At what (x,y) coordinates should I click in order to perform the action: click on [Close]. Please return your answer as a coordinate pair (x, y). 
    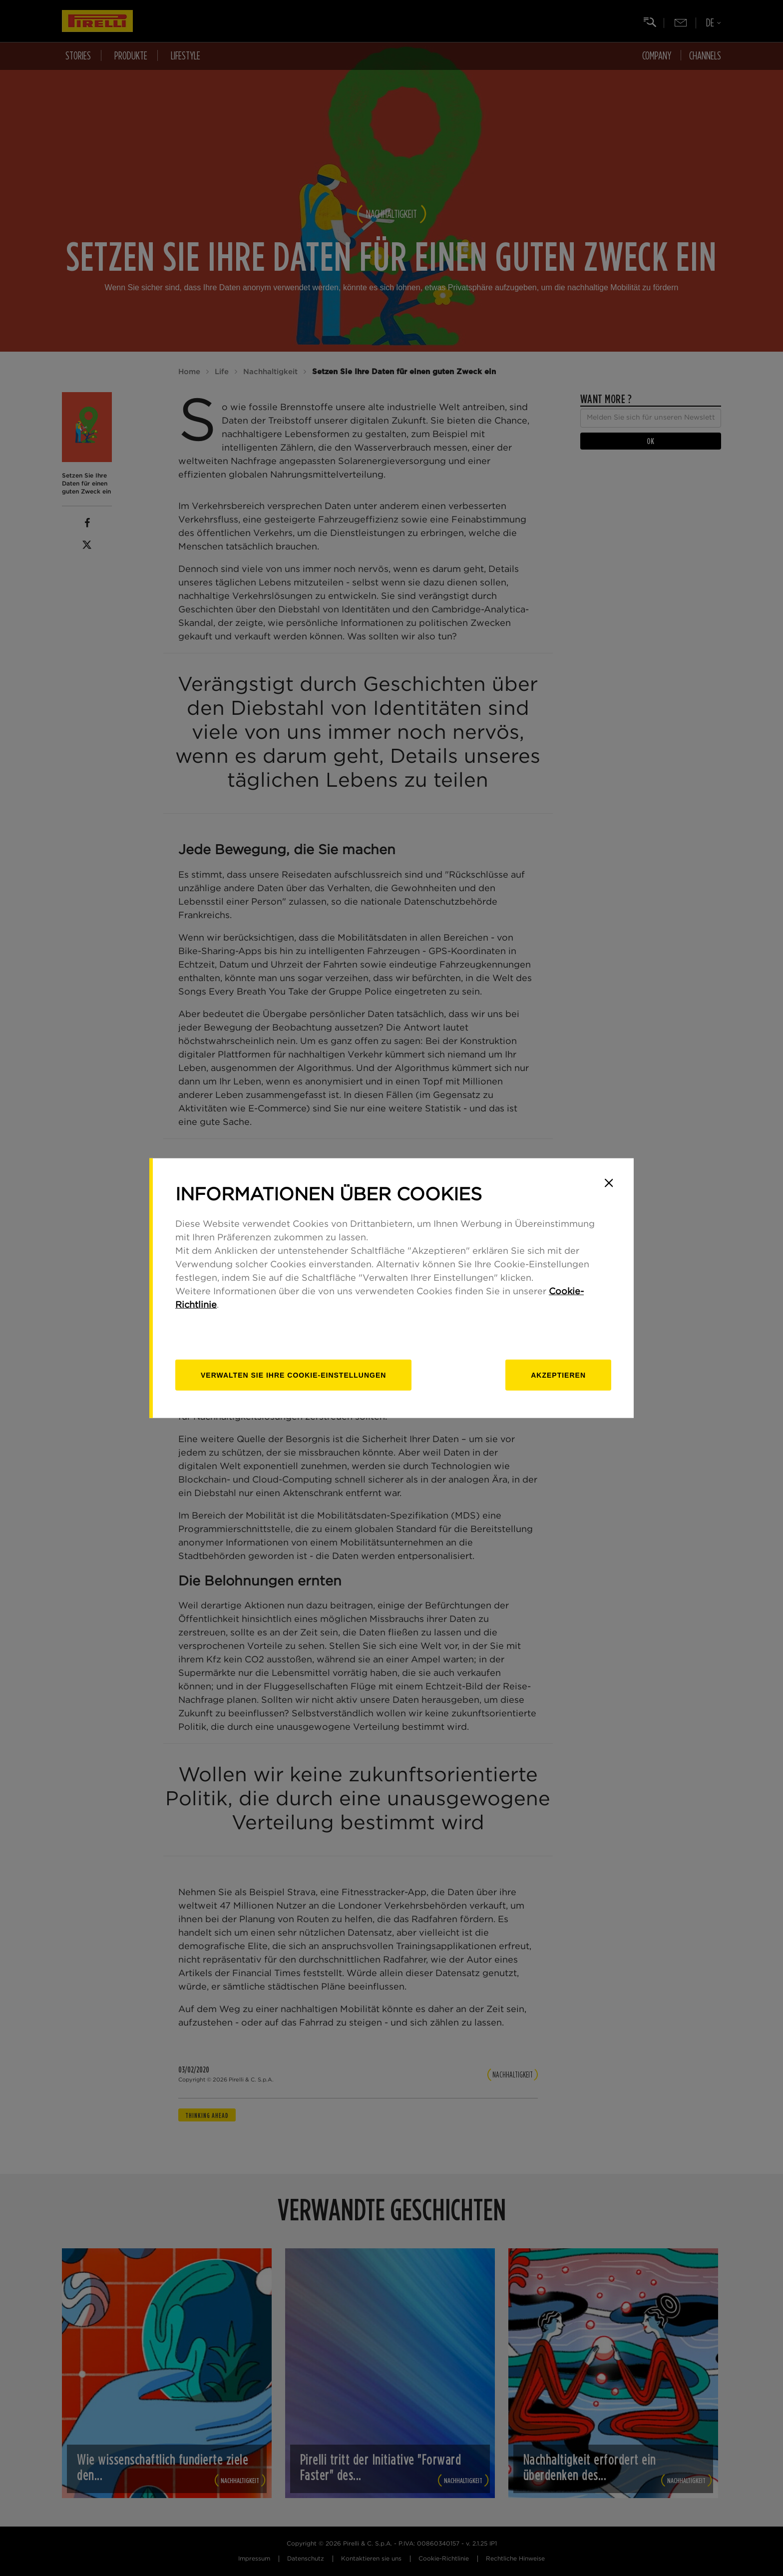
    Looking at the image, I should click on (609, 1183).